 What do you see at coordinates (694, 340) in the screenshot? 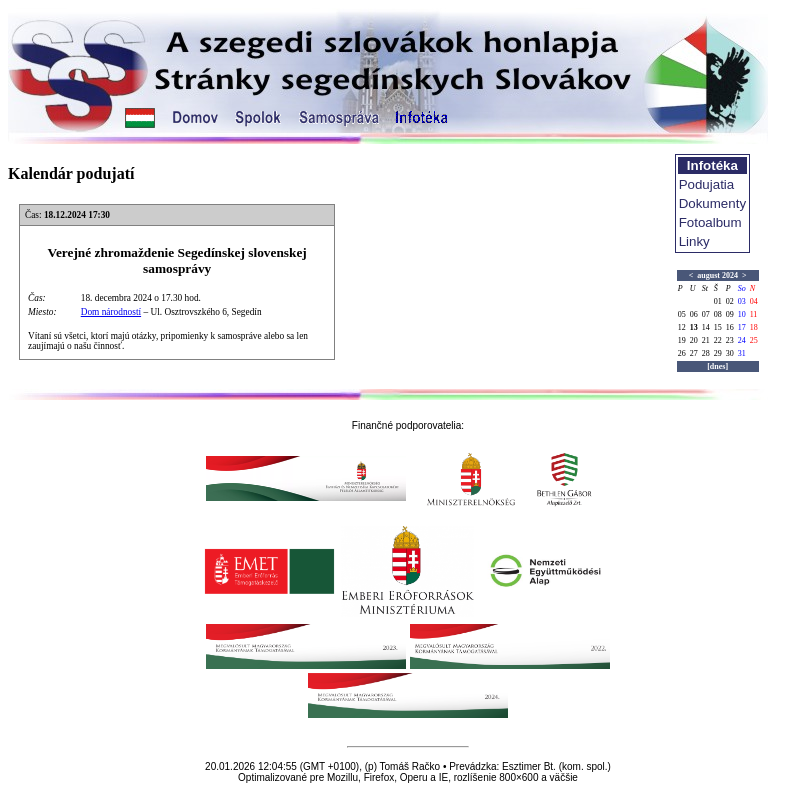
I see `20` at bounding box center [694, 340].